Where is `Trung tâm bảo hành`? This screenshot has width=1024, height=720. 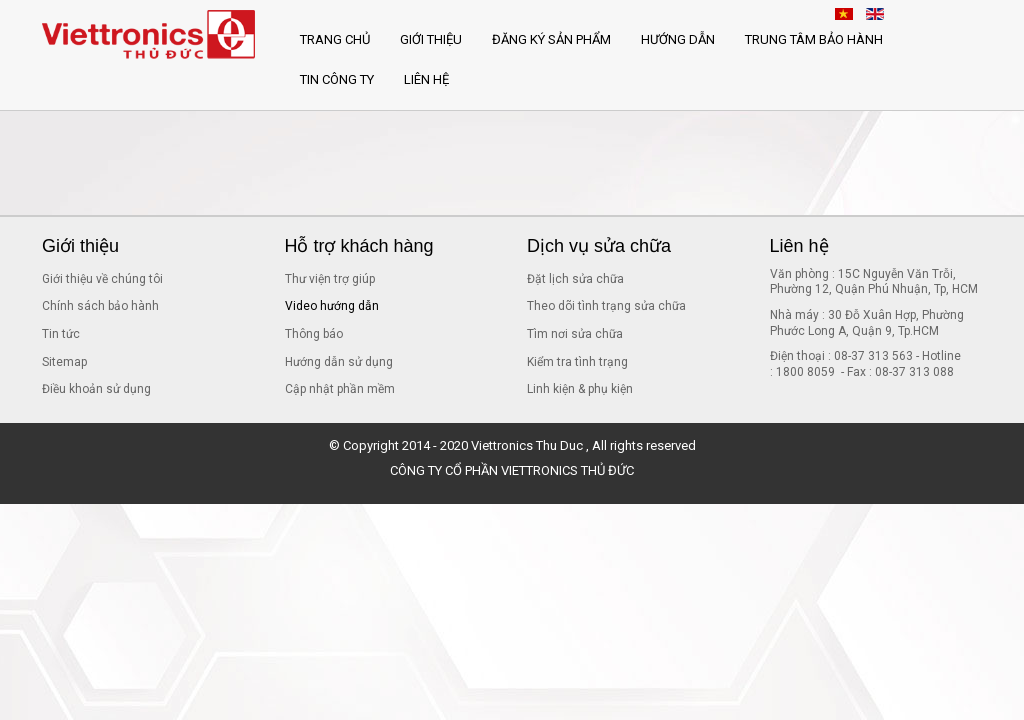
Trung tâm bảo hành is located at coordinates (814, 39).